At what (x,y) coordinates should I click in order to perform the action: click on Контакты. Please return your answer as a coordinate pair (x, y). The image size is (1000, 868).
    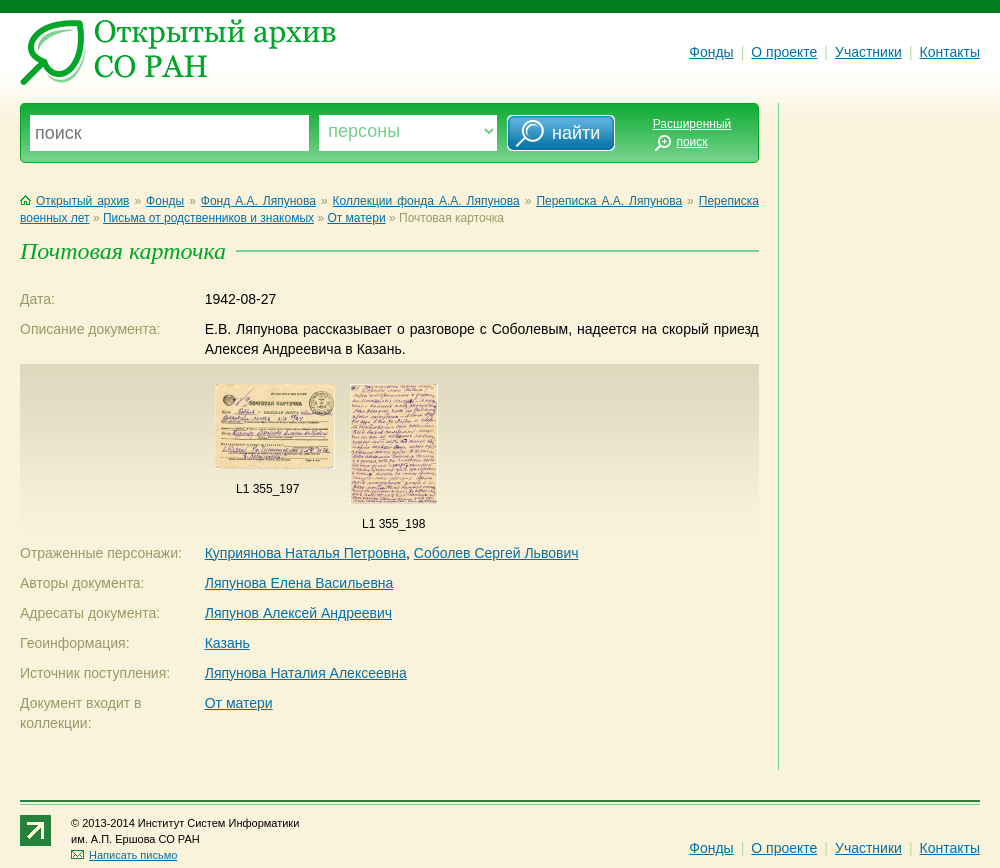
    Looking at the image, I should click on (950, 52).